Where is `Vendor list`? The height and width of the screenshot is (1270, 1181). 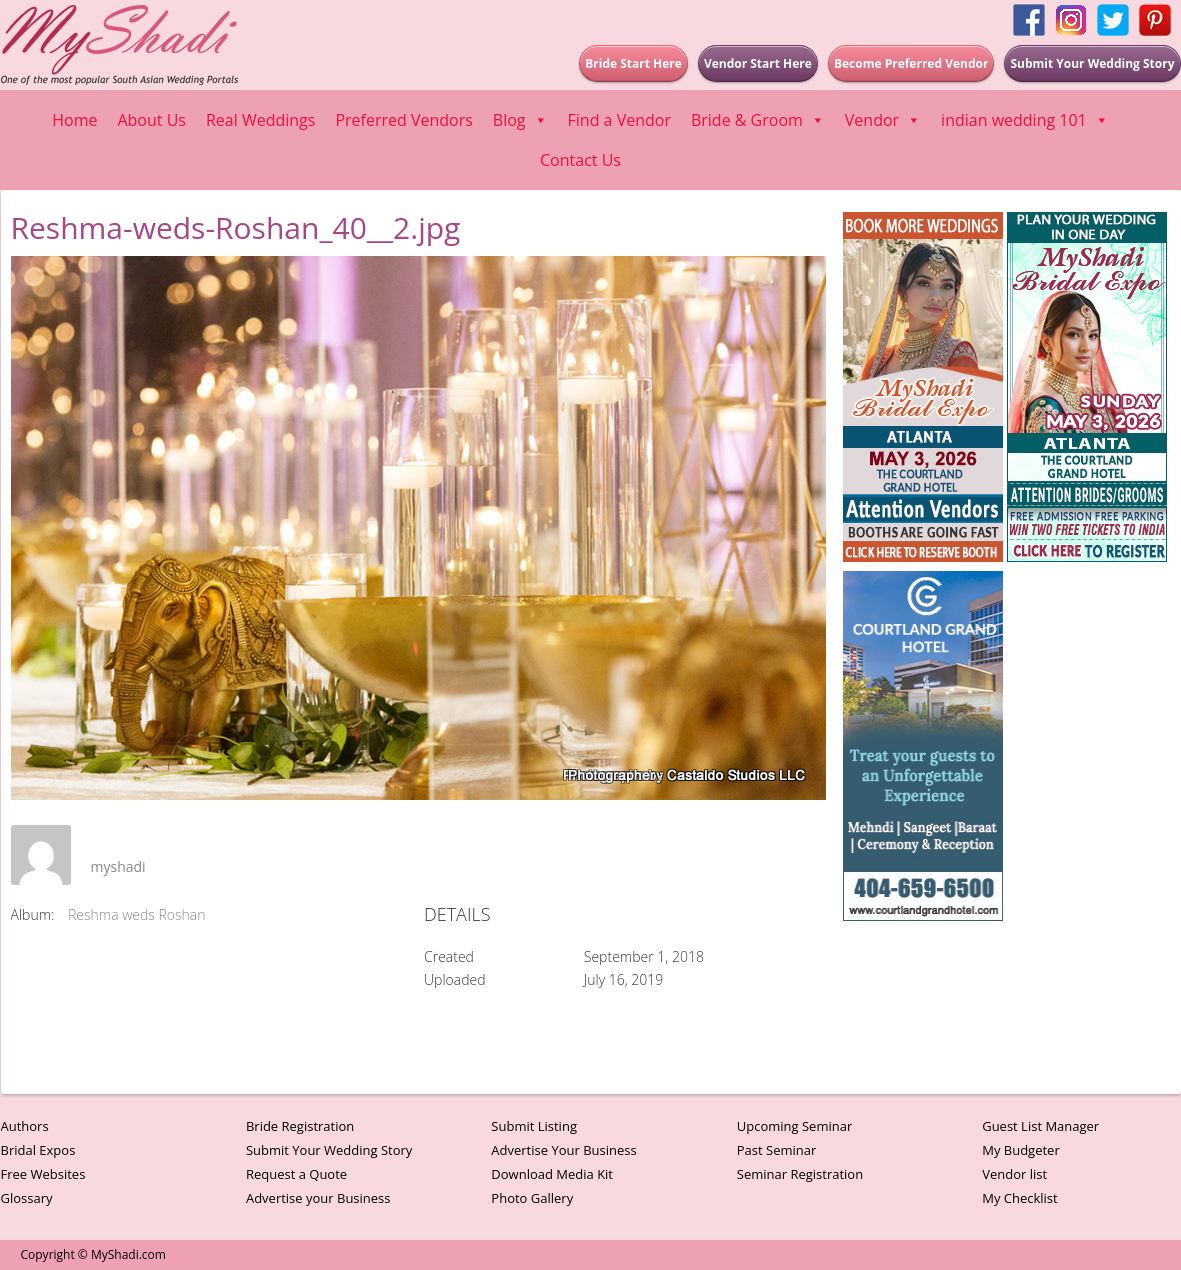
Vendor list is located at coordinates (1014, 1174).